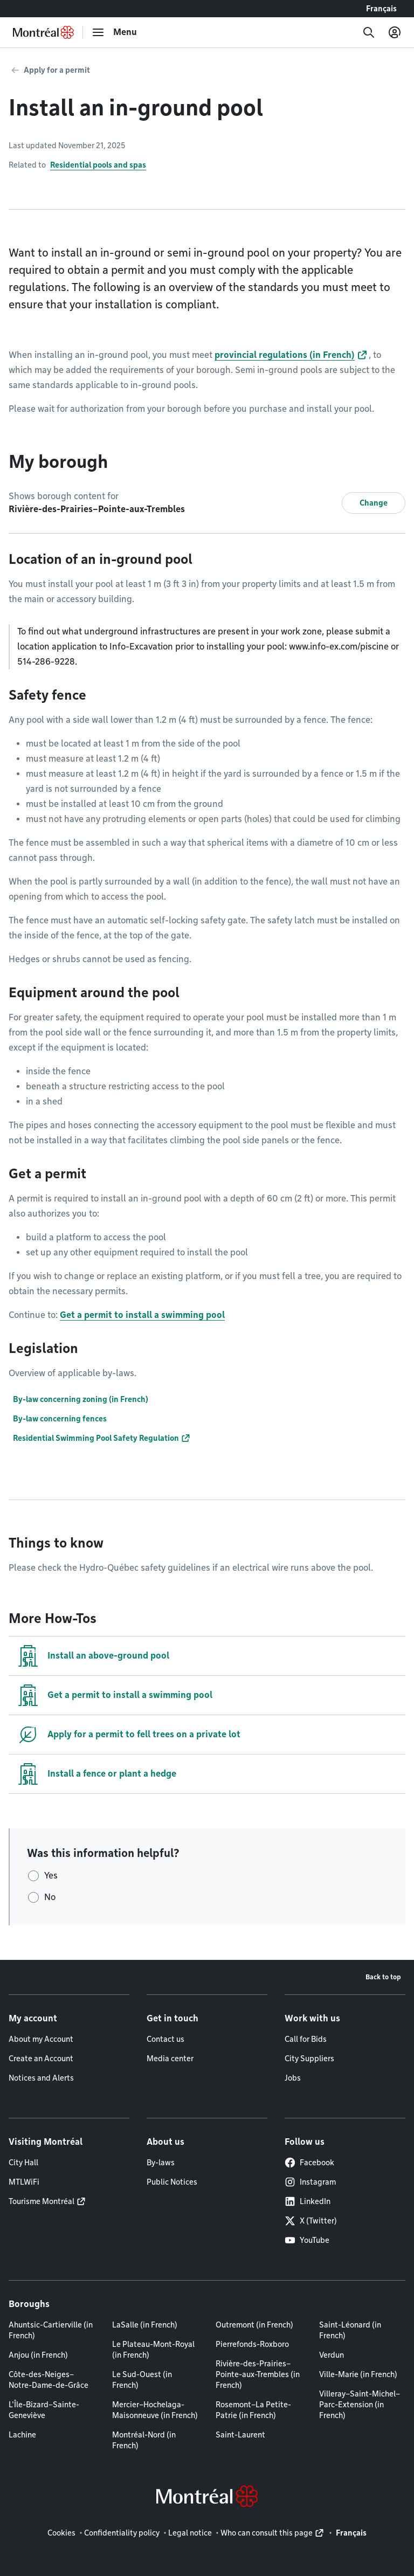  What do you see at coordinates (38, 2355) in the screenshot?
I see `Anjou (in French)` at bounding box center [38, 2355].